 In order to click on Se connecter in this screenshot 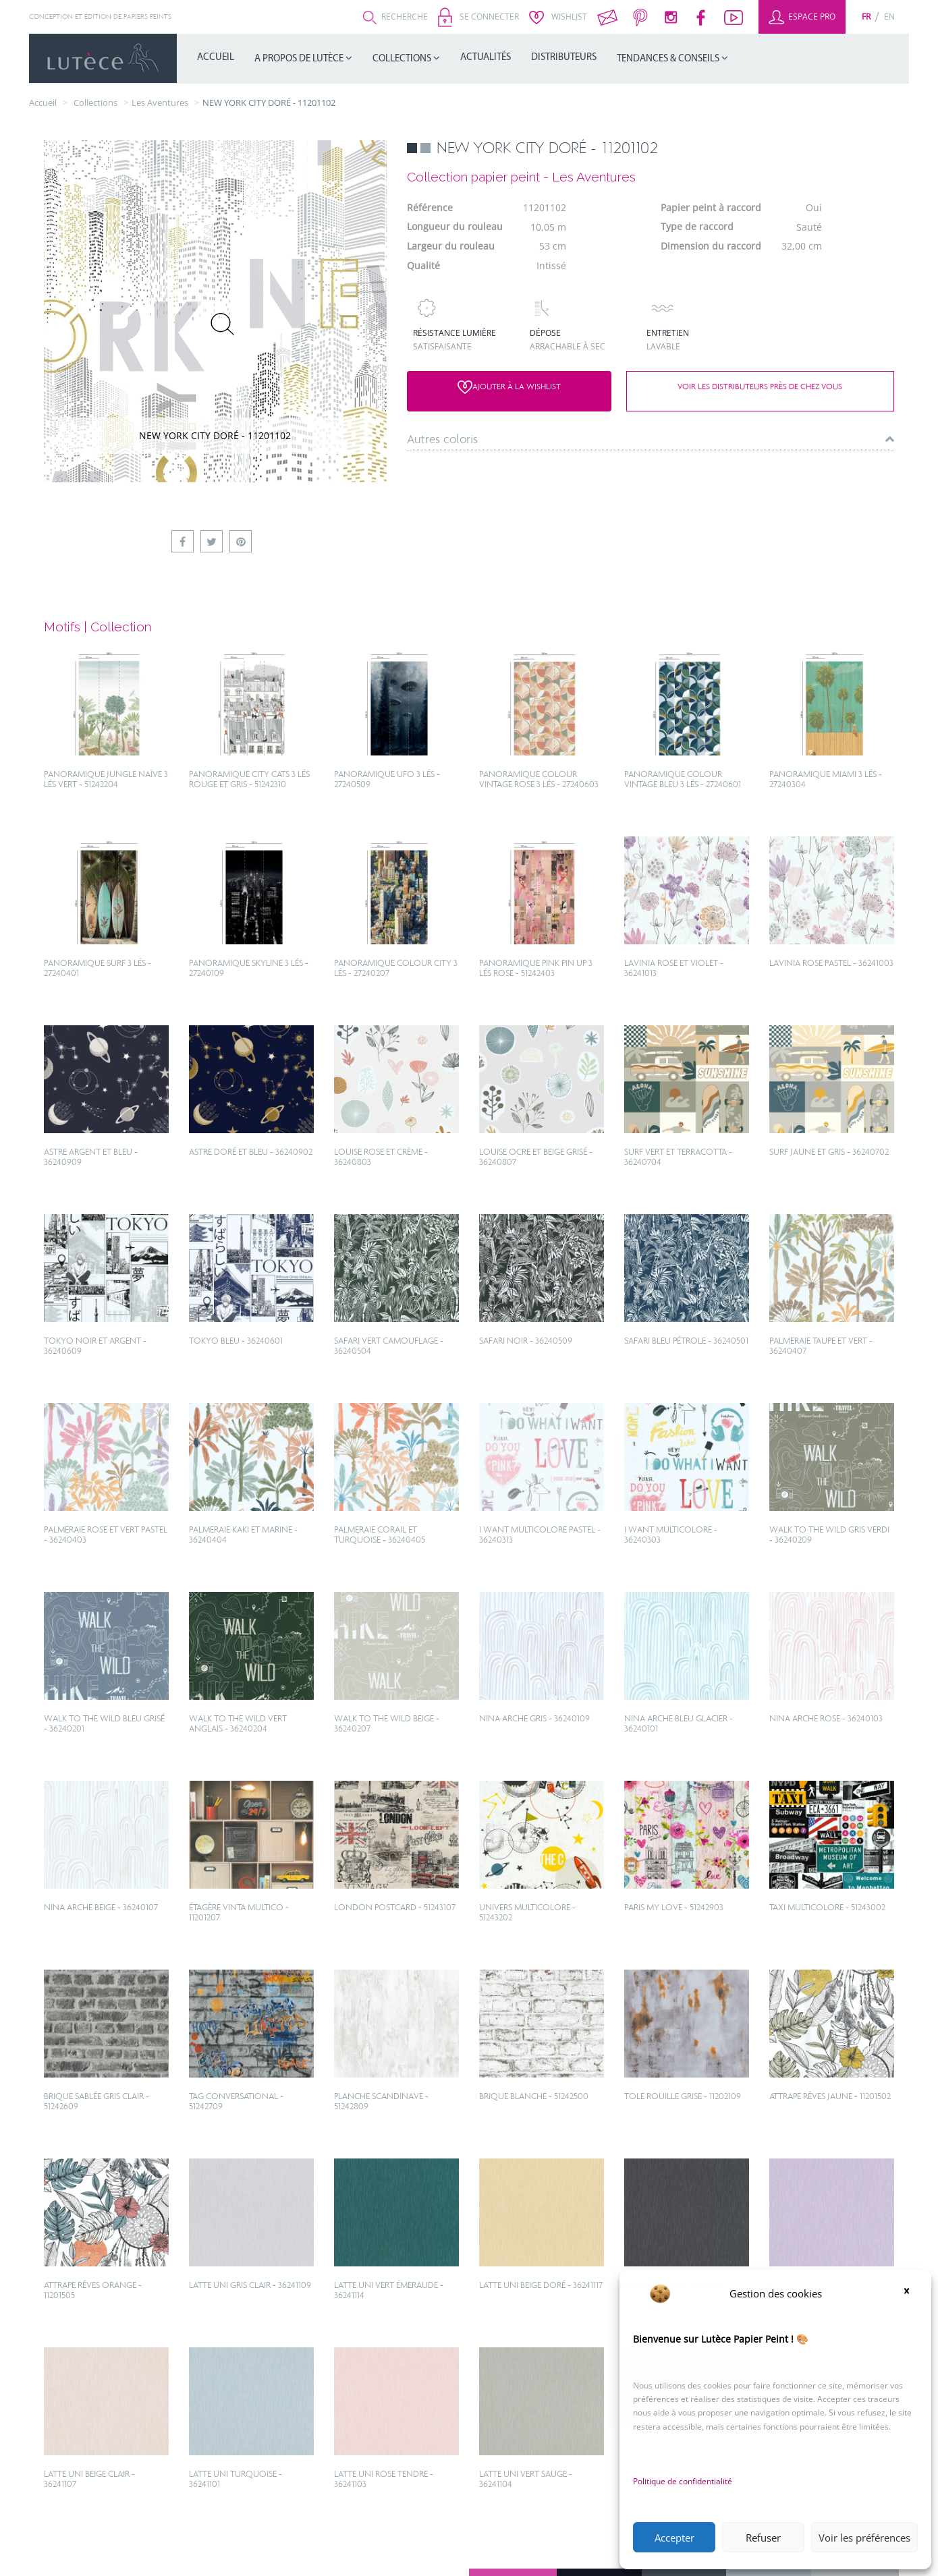, I will do `click(478, 16)`.